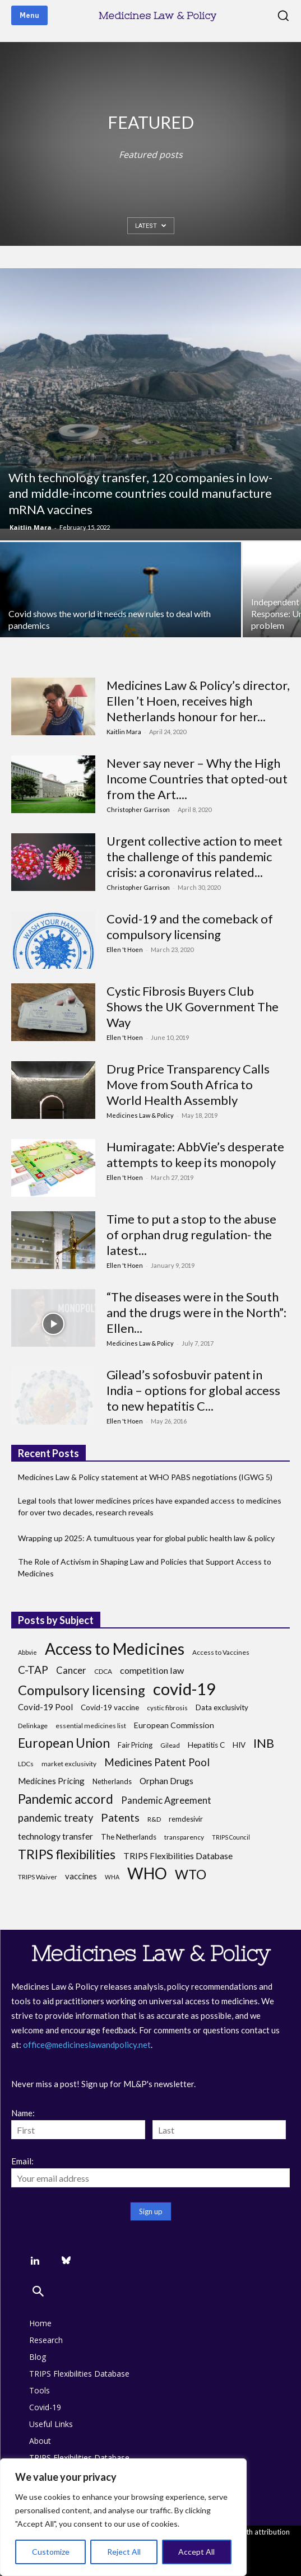 The height and width of the screenshot is (2576, 301). Describe the element at coordinates (140, 1115) in the screenshot. I see `Medicines Law & Policy` at that location.